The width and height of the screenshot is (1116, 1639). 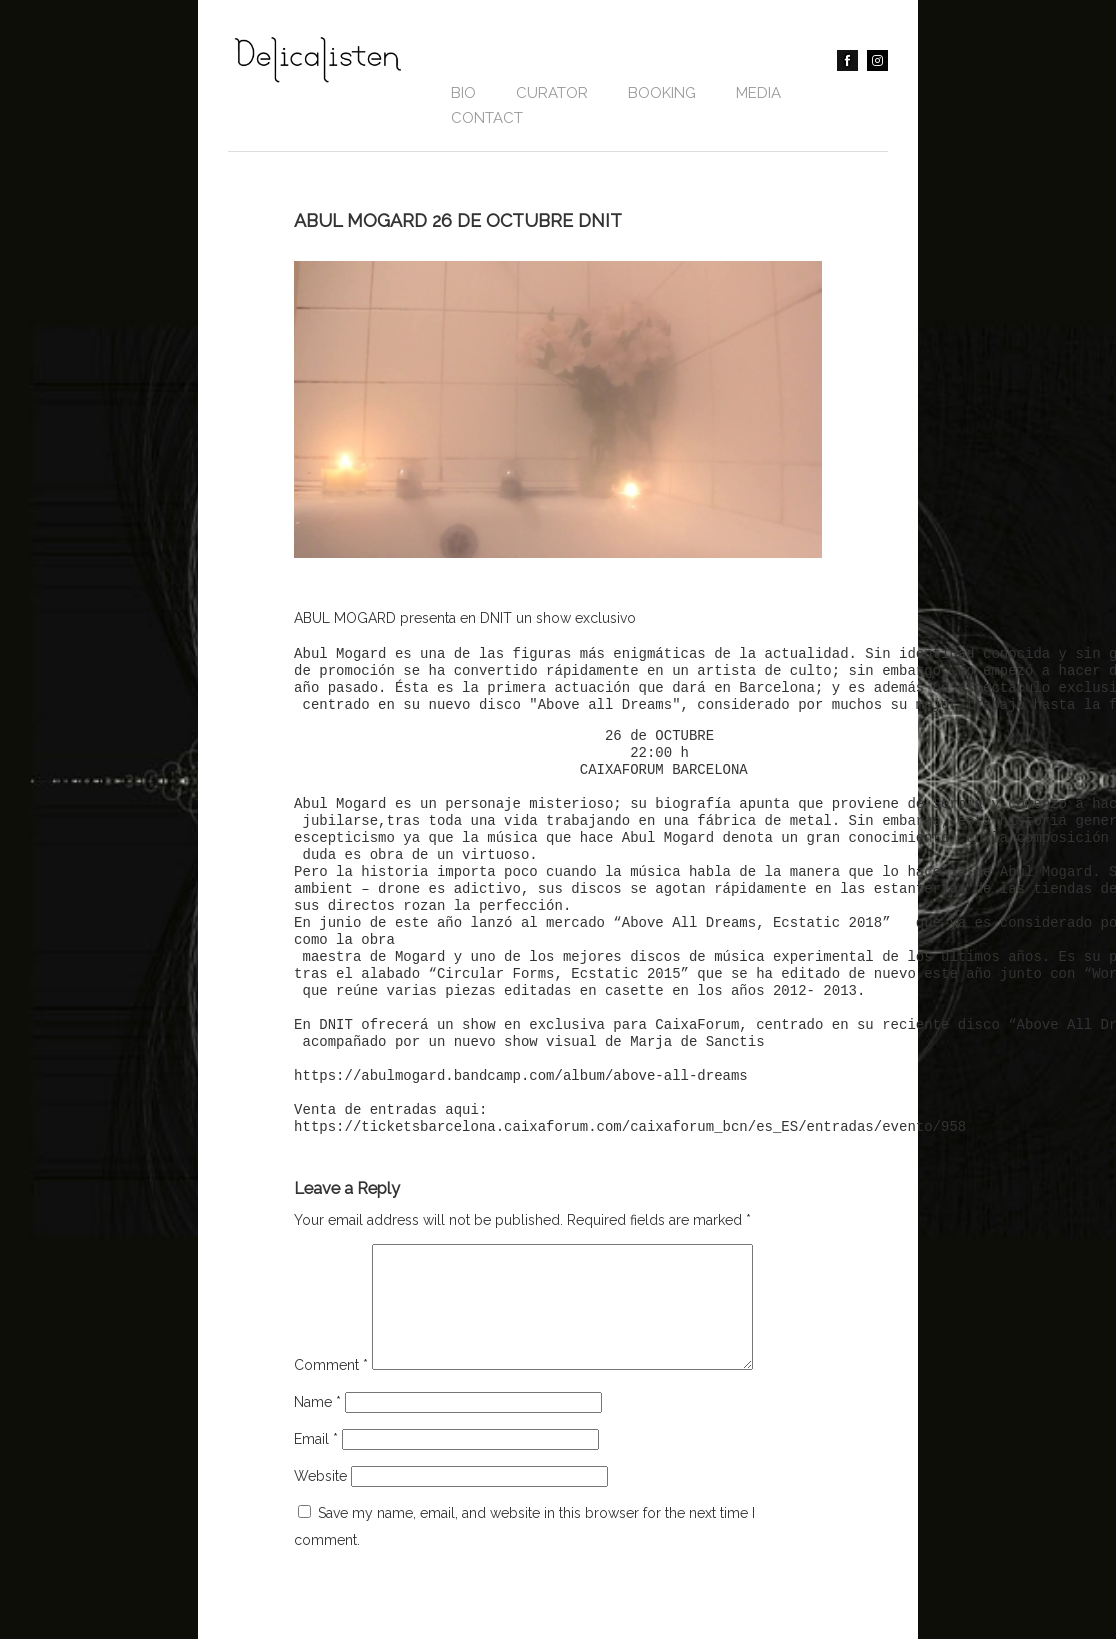 What do you see at coordinates (662, 93) in the screenshot?
I see `BOOKING` at bounding box center [662, 93].